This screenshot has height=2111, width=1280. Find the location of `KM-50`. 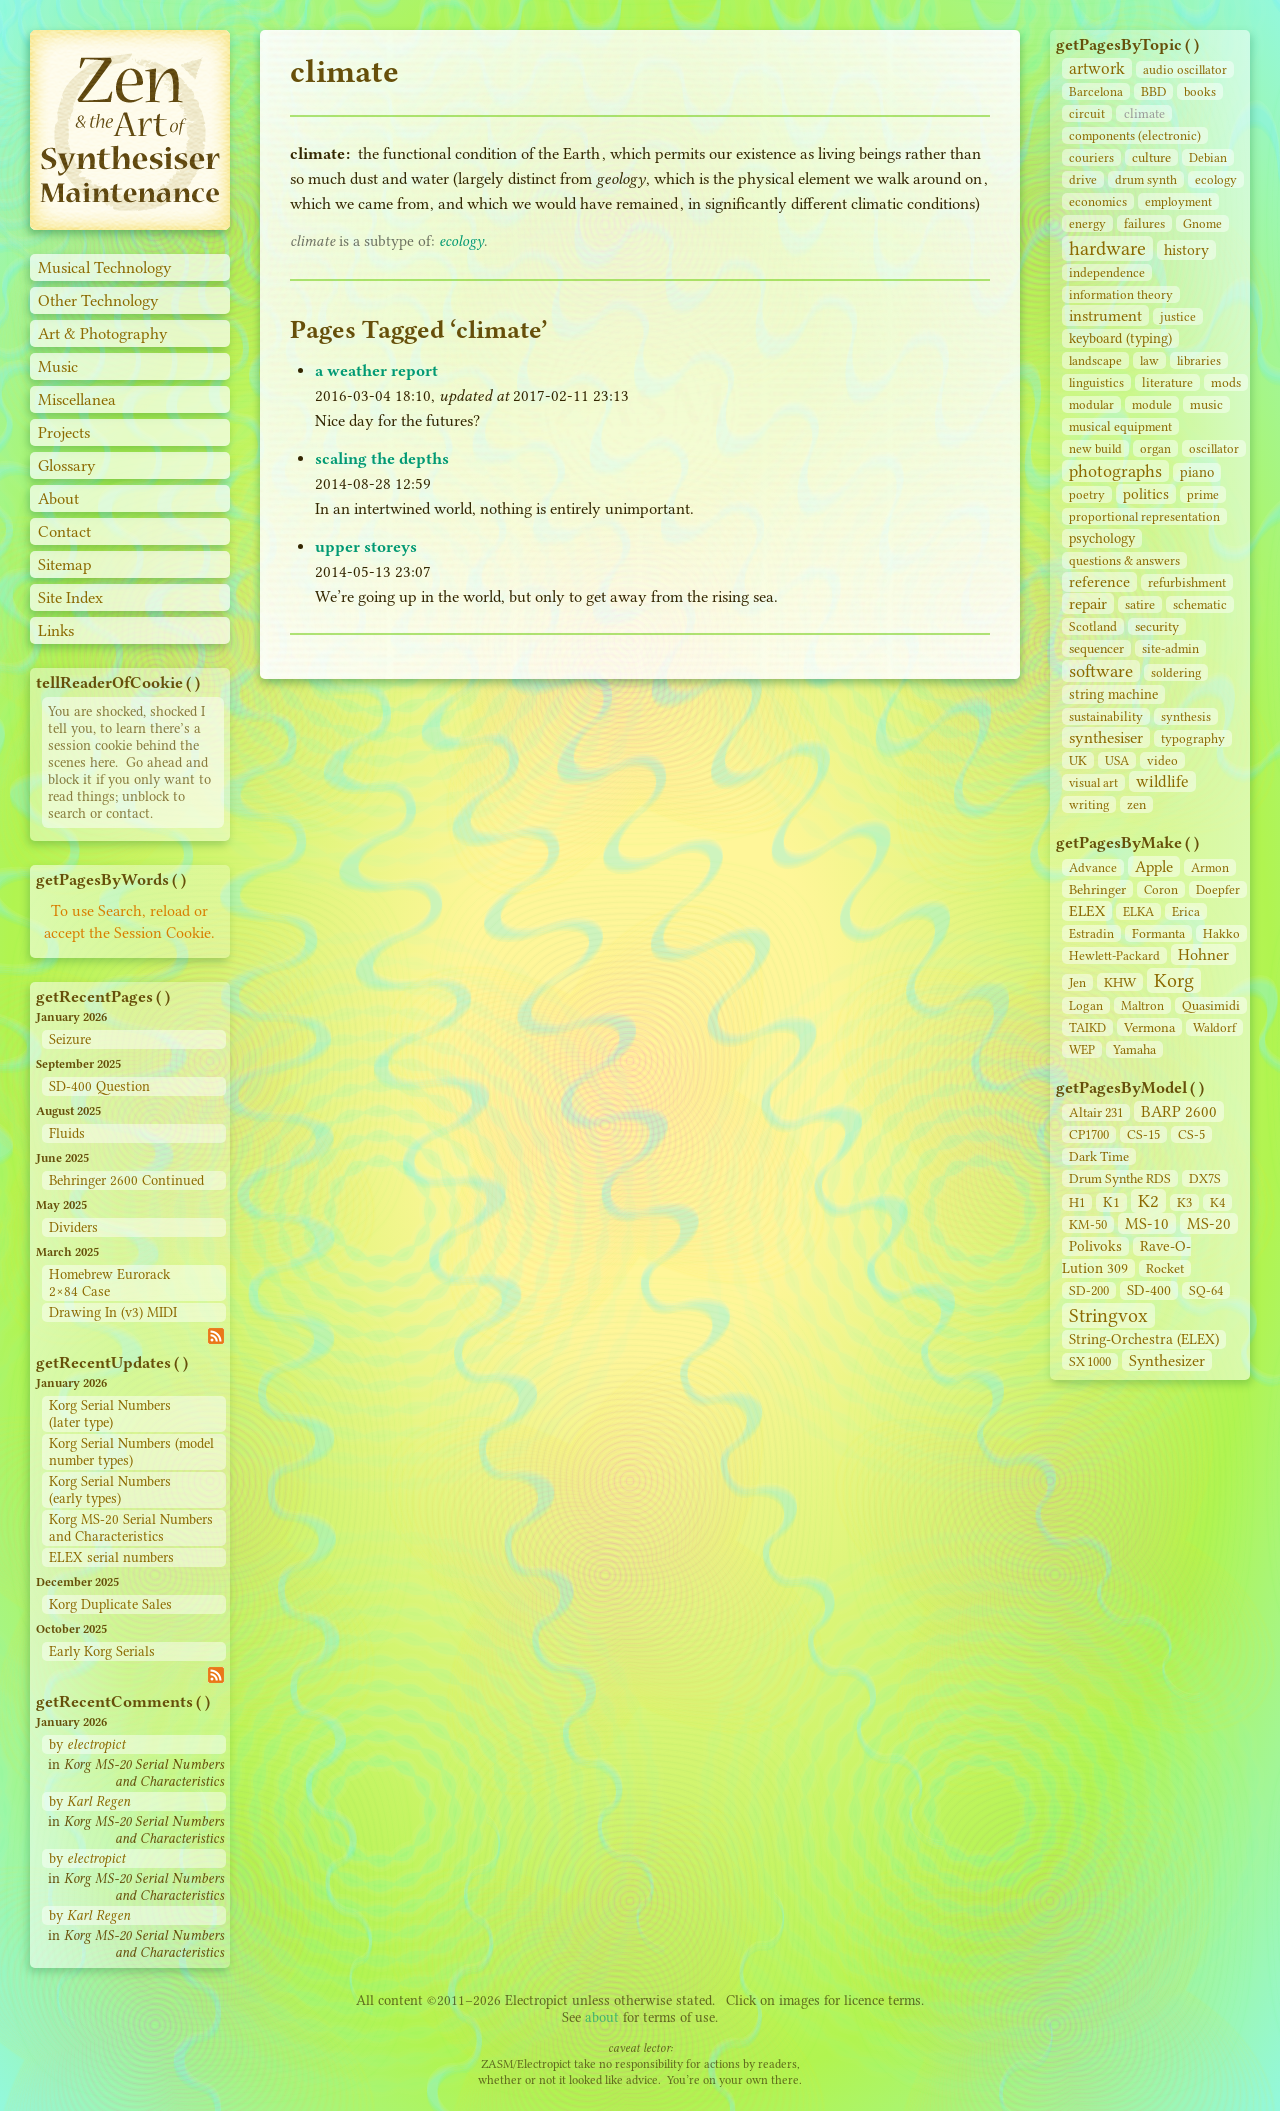

KM-50 is located at coordinates (1088, 1224).